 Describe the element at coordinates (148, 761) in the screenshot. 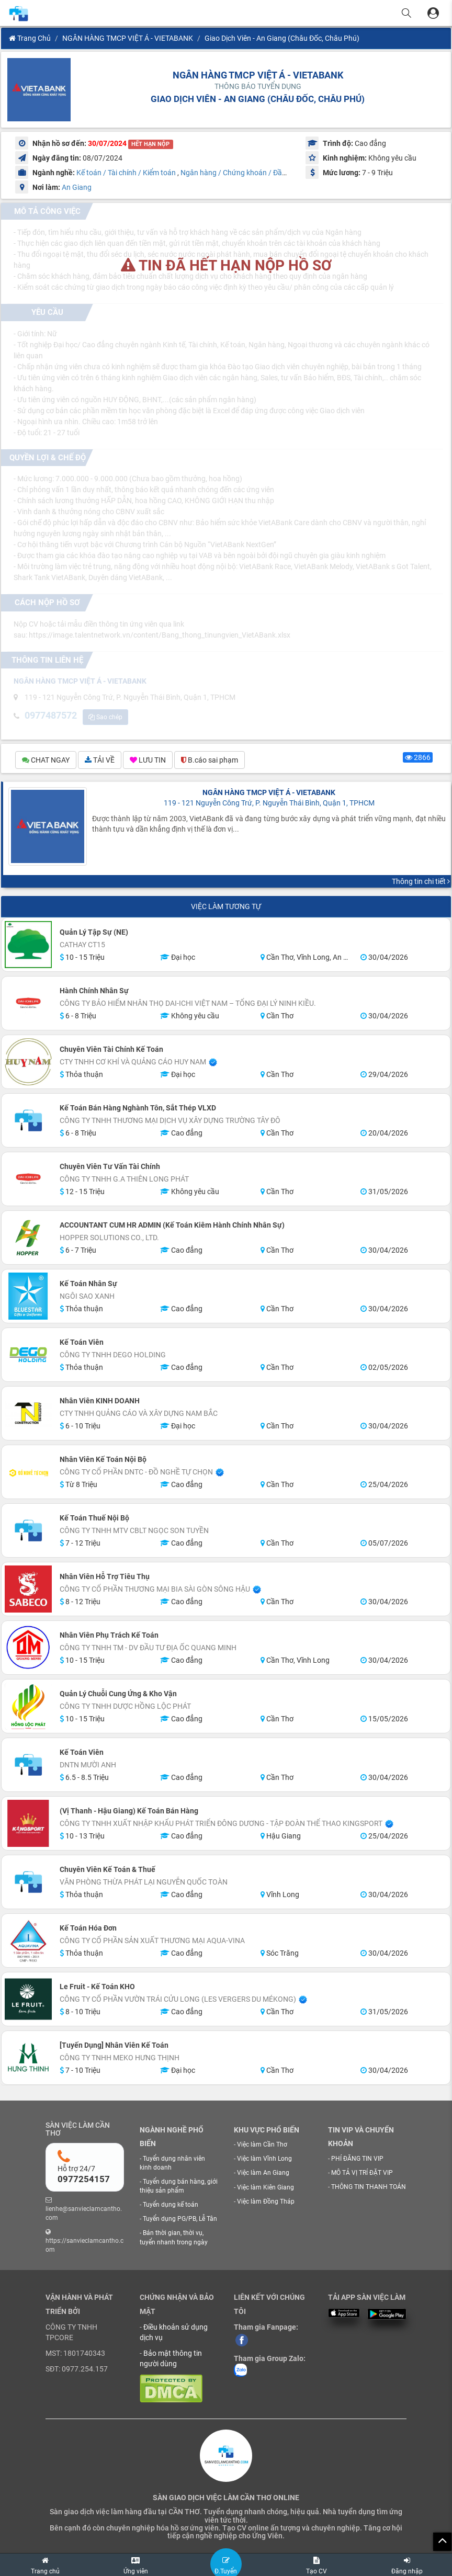

I see `LƯU TIN` at that location.